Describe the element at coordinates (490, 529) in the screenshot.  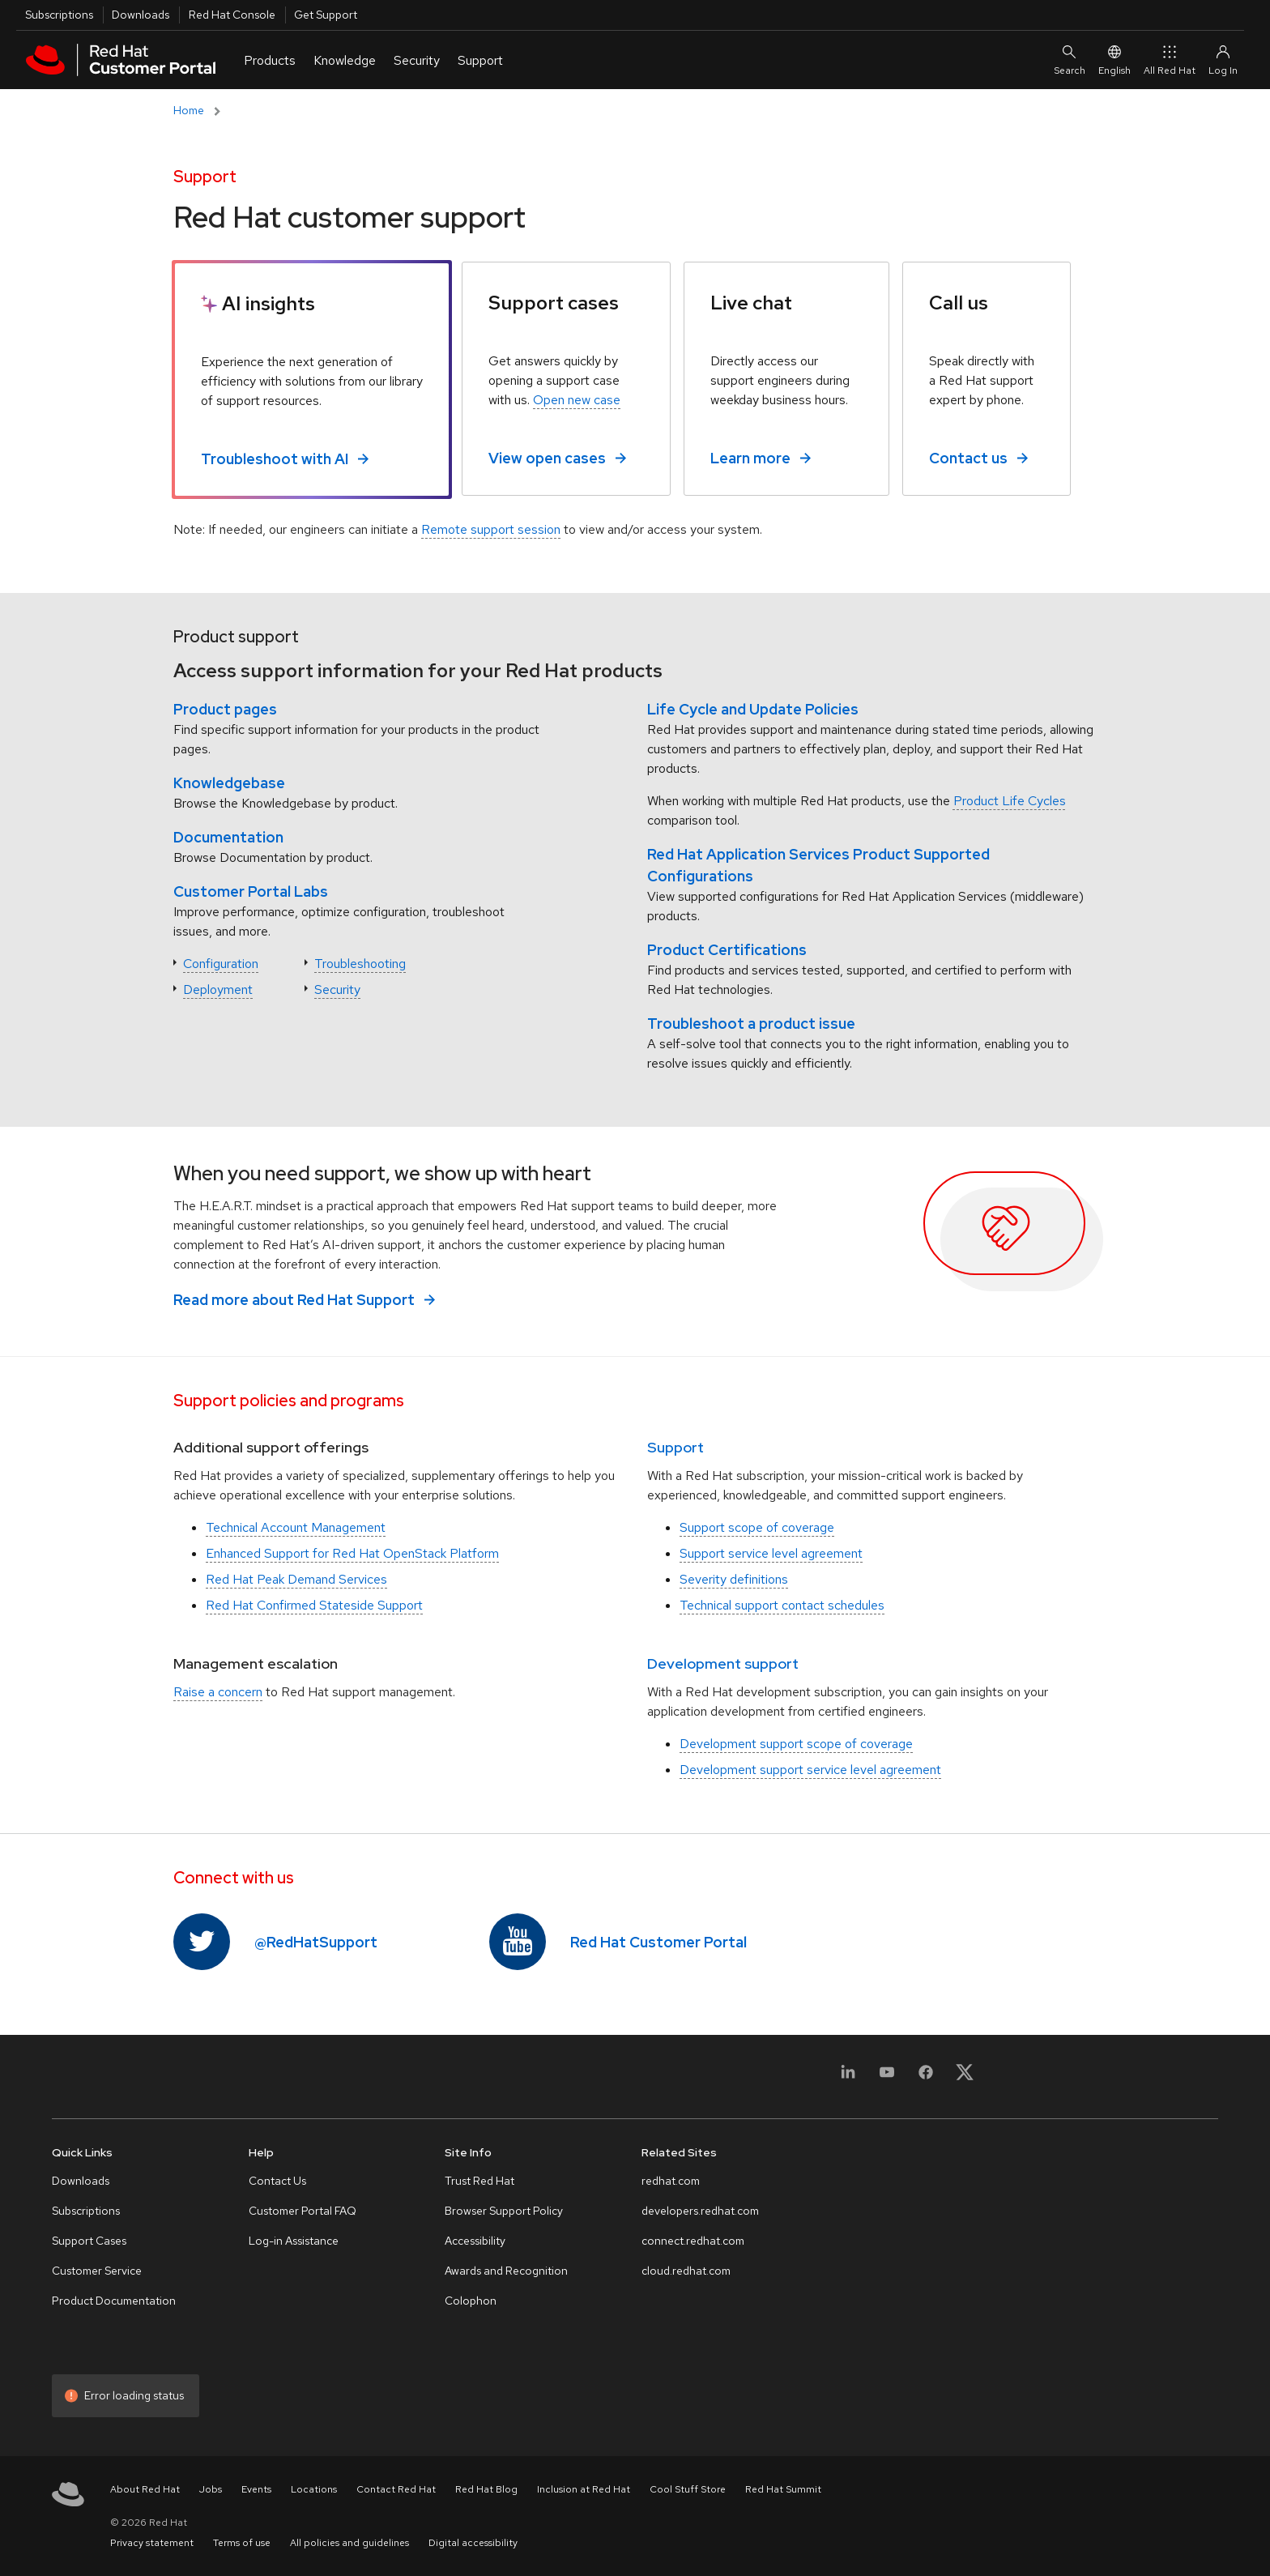
I see `Remote support session` at that location.